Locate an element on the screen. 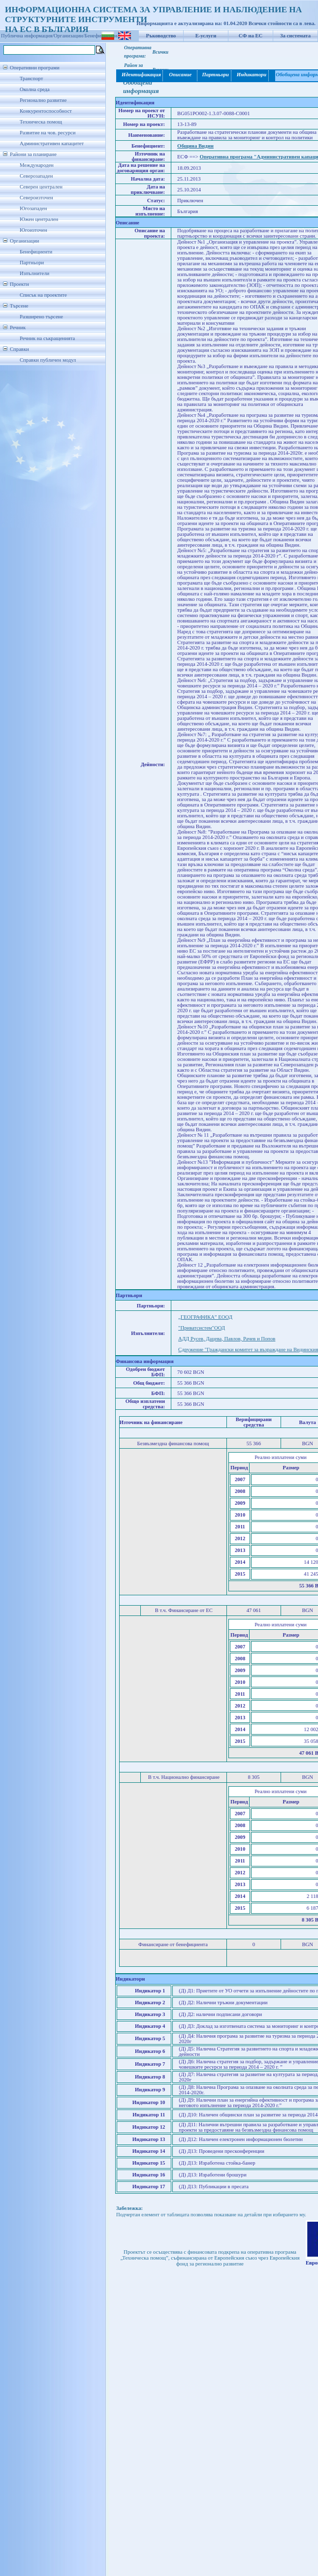 This screenshot has height=2576, width=318. Оперативни програми is located at coordinates (35, 67).